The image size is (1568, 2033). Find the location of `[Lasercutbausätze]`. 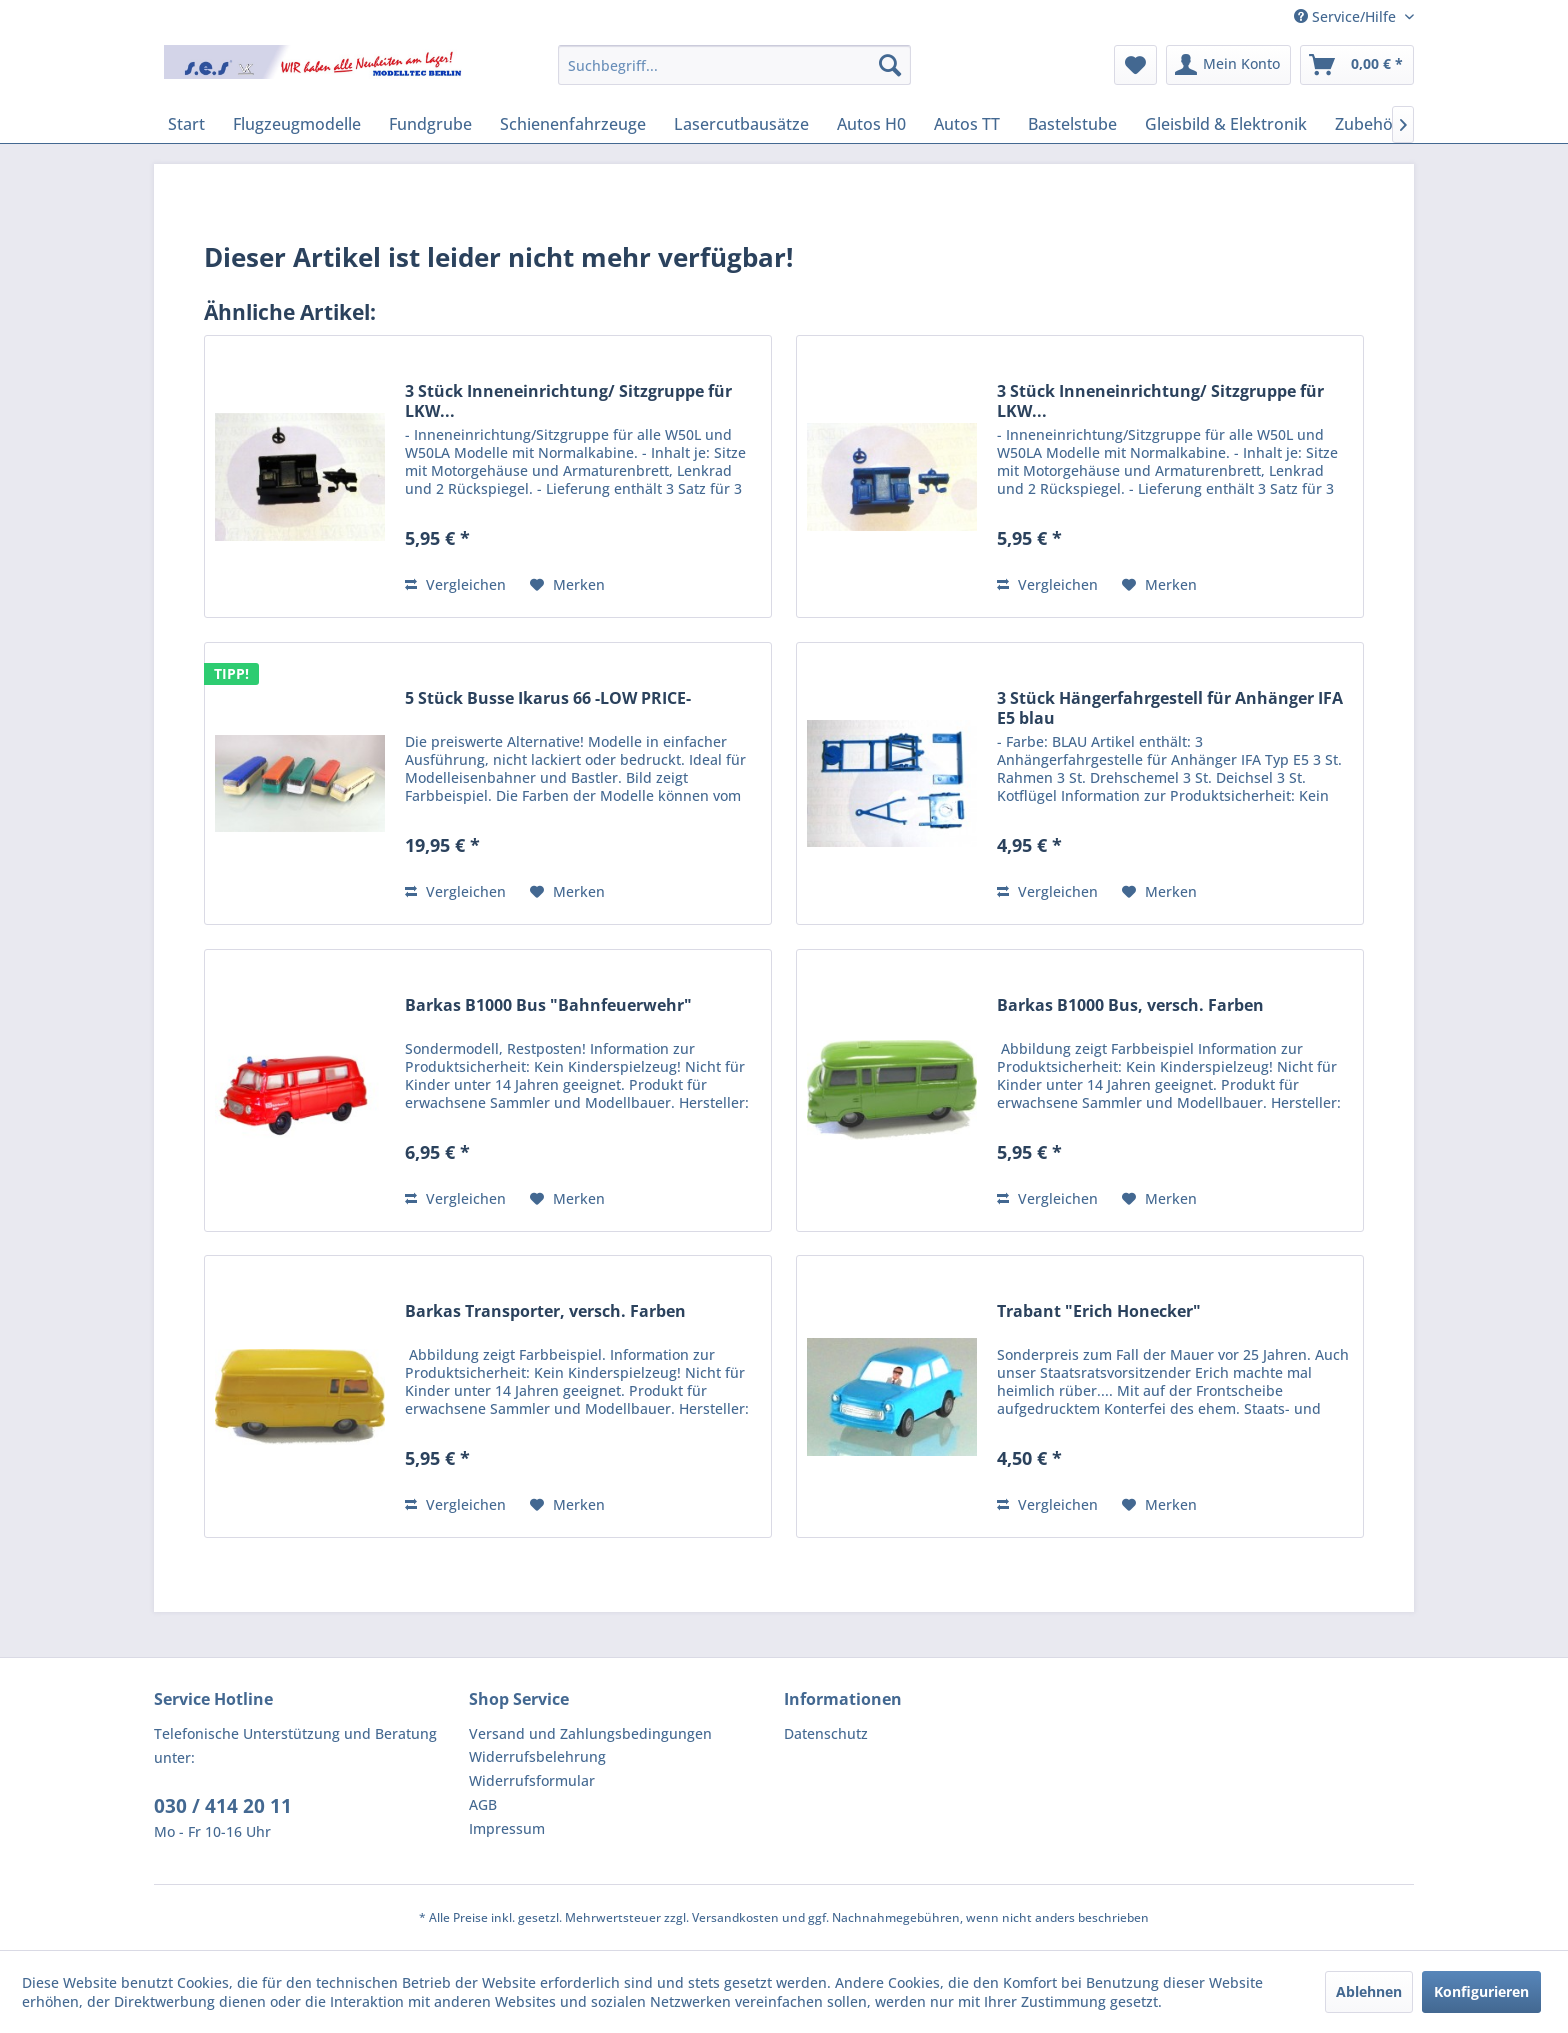

[Lasercutbausätze] is located at coordinates (741, 124).